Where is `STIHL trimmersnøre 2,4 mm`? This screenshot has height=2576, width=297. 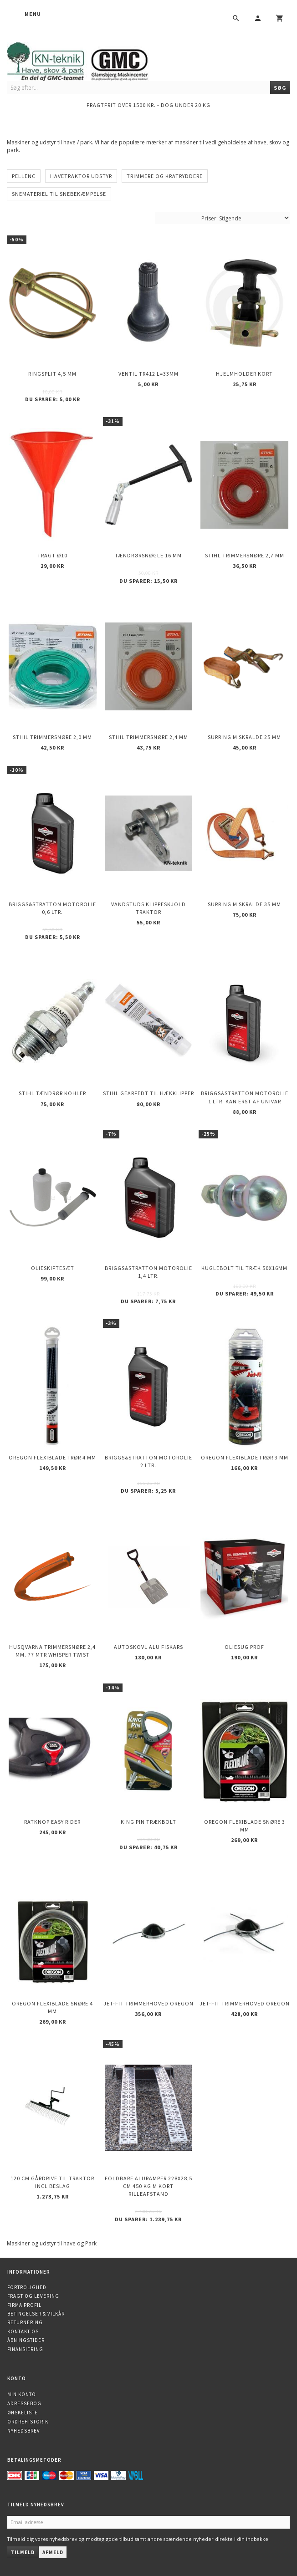
STIHL trimmersnøre 2,4 mm is located at coordinates (148, 737).